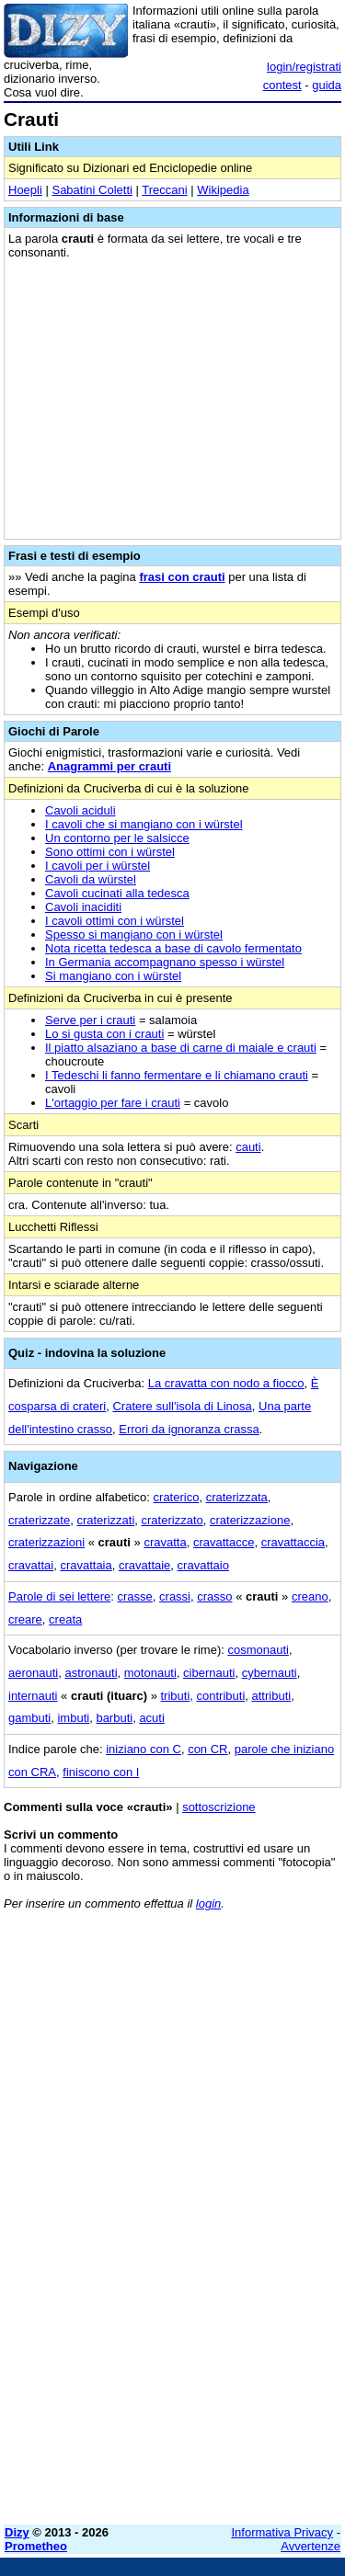 The image size is (345, 2576). I want to click on I Tedeschi li fanno fermentare e li chiamano crauti, so click(176, 1075).